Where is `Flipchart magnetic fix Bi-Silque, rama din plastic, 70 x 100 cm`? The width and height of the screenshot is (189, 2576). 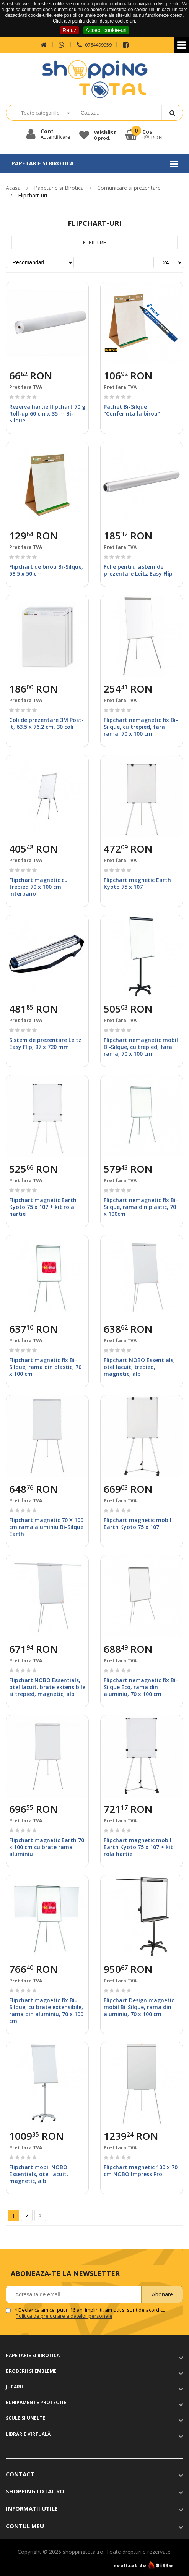
Flipchart magnetic fix Bi-Silque, rama din plastic, 70 x 100 cm is located at coordinates (45, 1366).